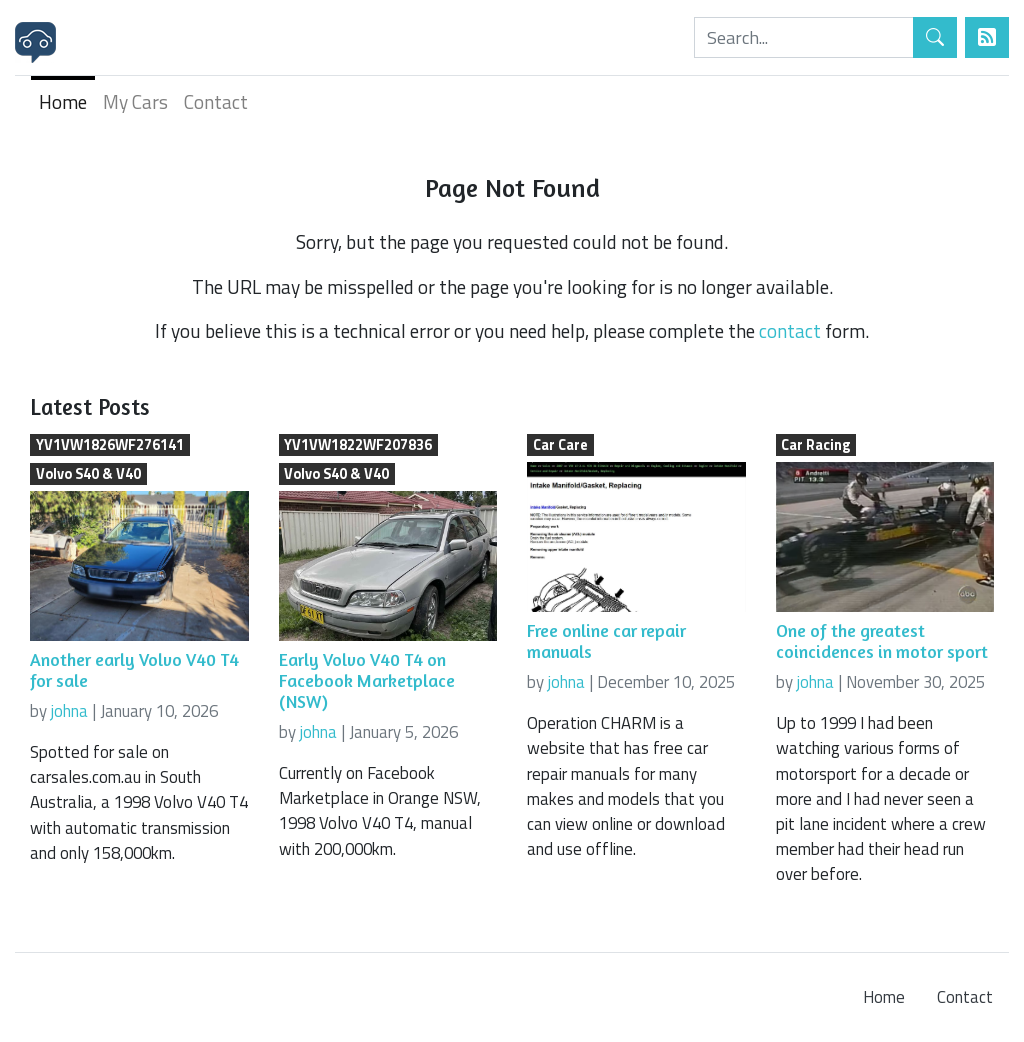 This screenshot has height=1042, width=1024. What do you see at coordinates (367, 680) in the screenshot?
I see `Early Volvo V40 T4 on Facebook Marketplace (NSW)` at bounding box center [367, 680].